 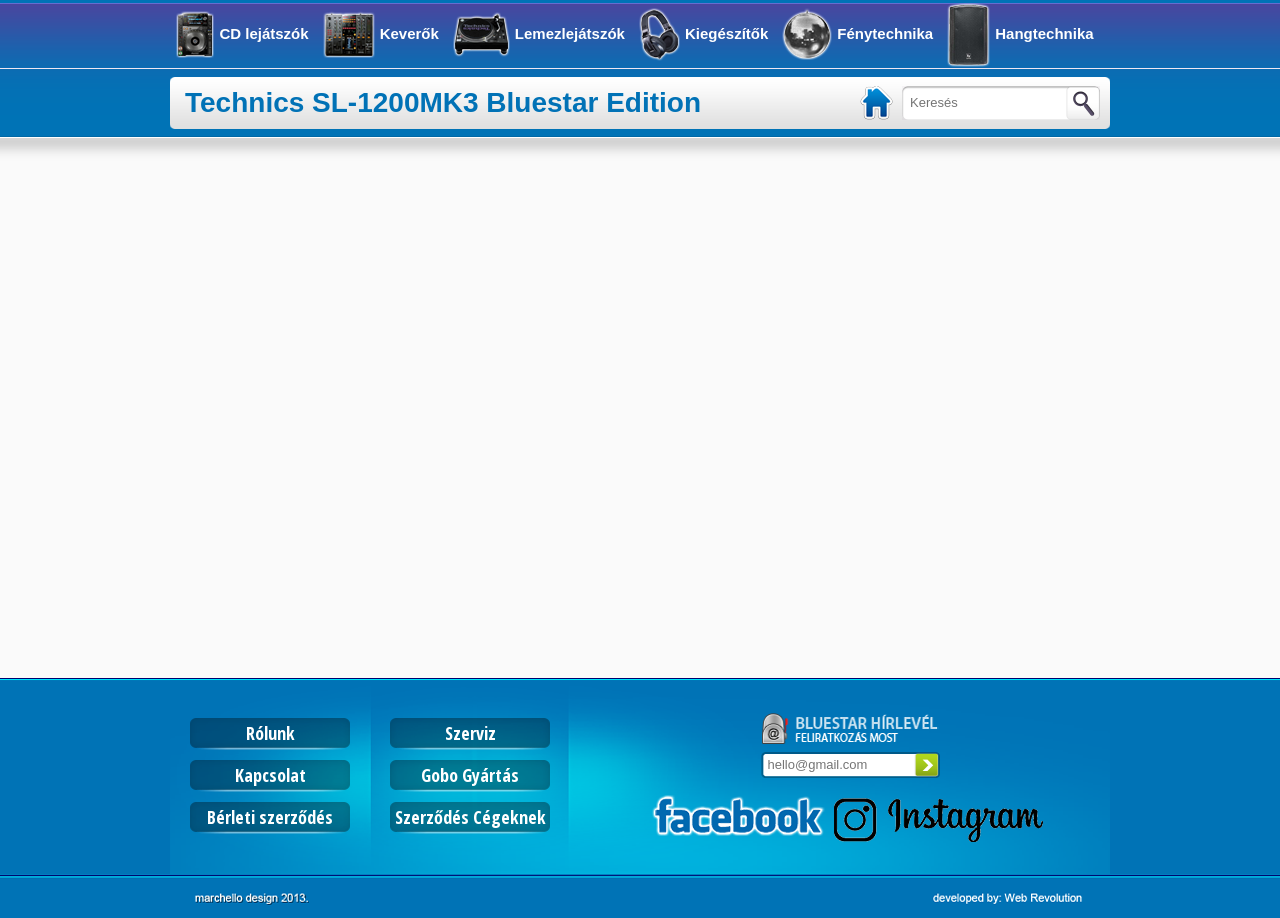 What do you see at coordinates (270, 733) in the screenshot?
I see `Rólunk` at bounding box center [270, 733].